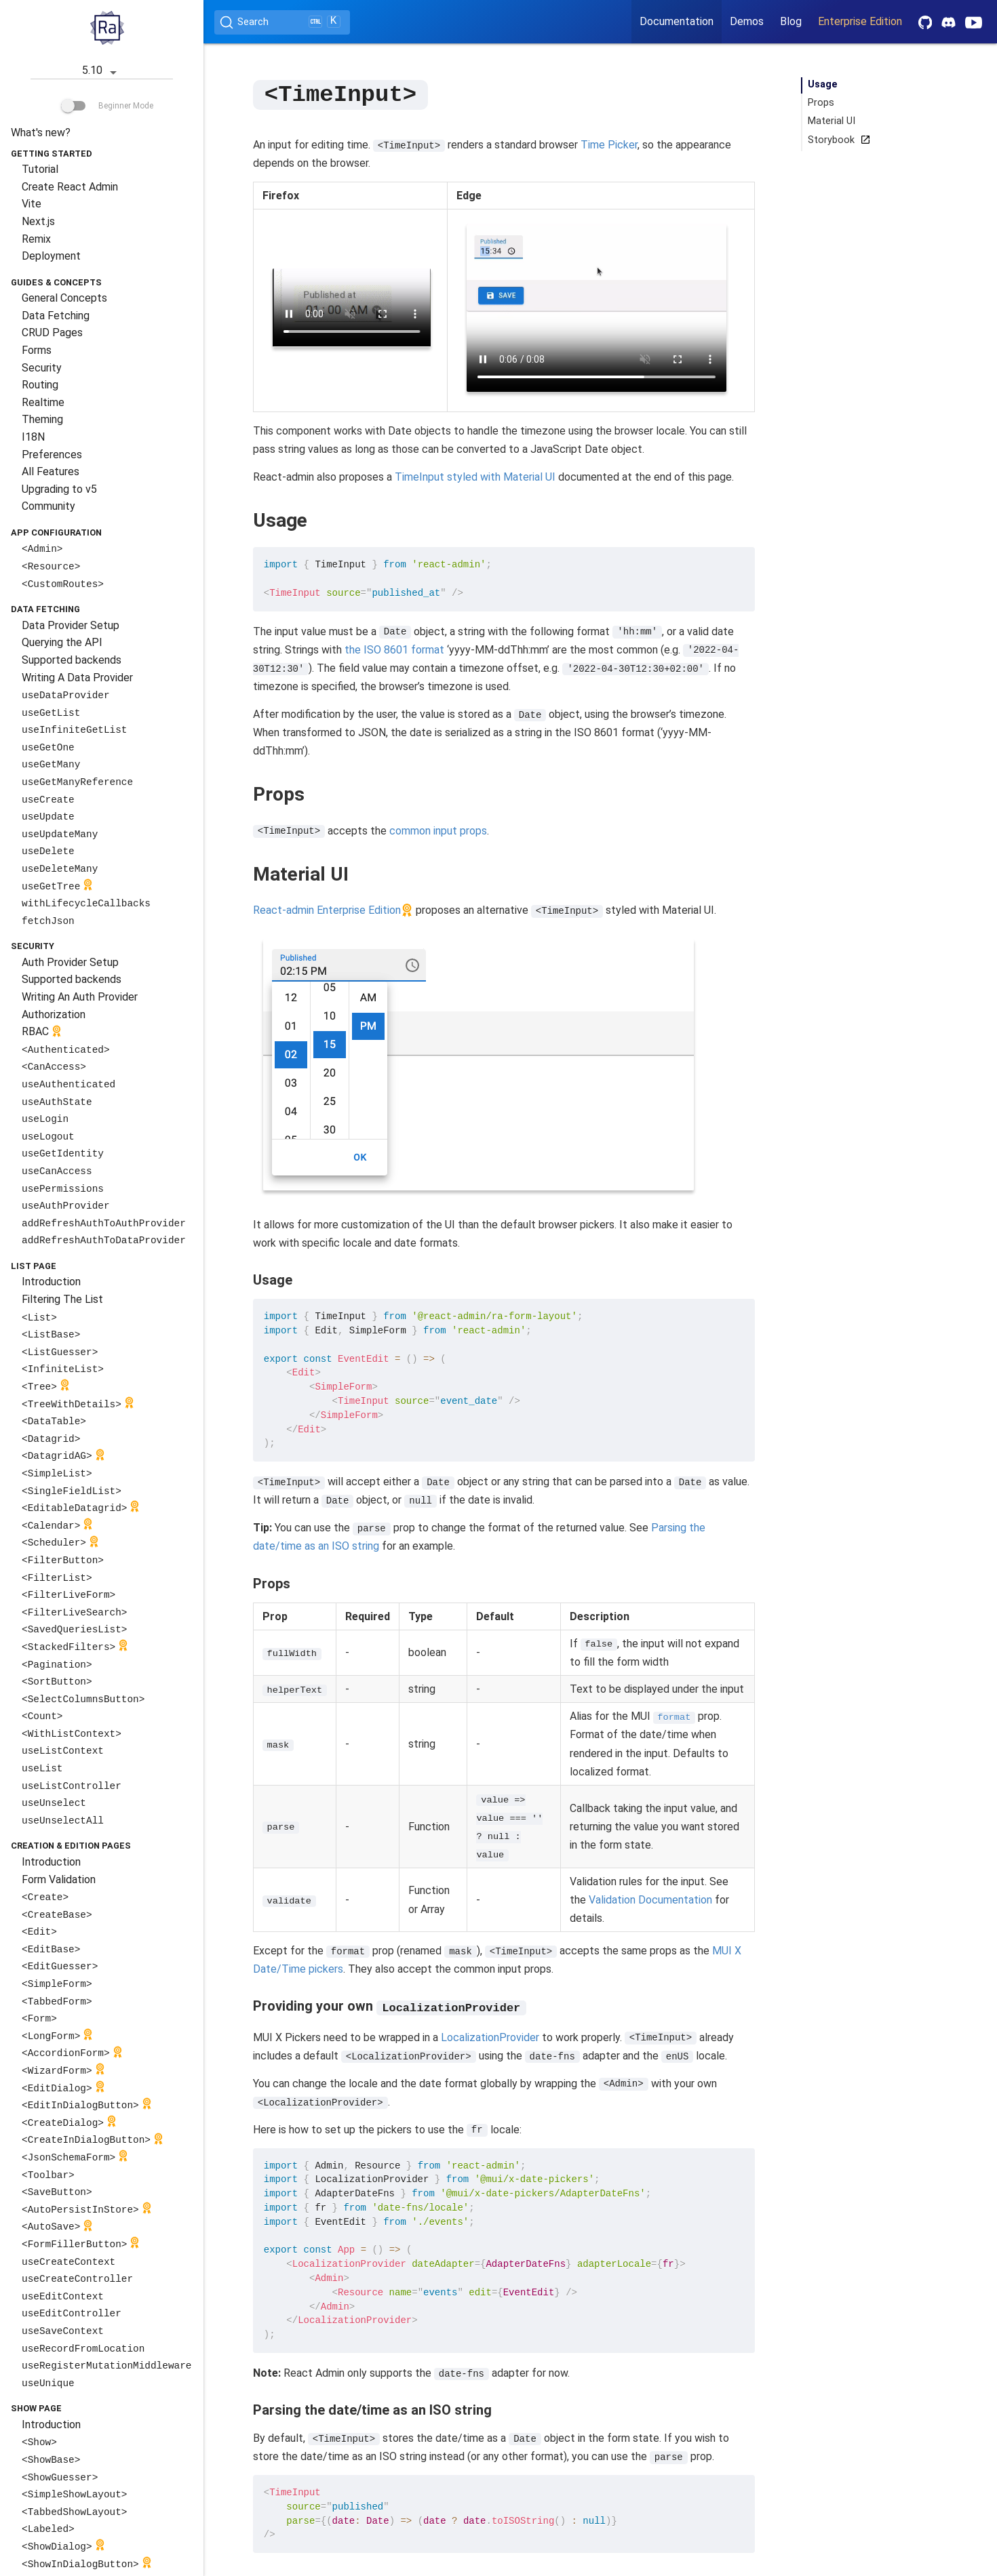 The height and width of the screenshot is (2576, 997). What do you see at coordinates (609, 144) in the screenshot?
I see `Time Picker` at bounding box center [609, 144].